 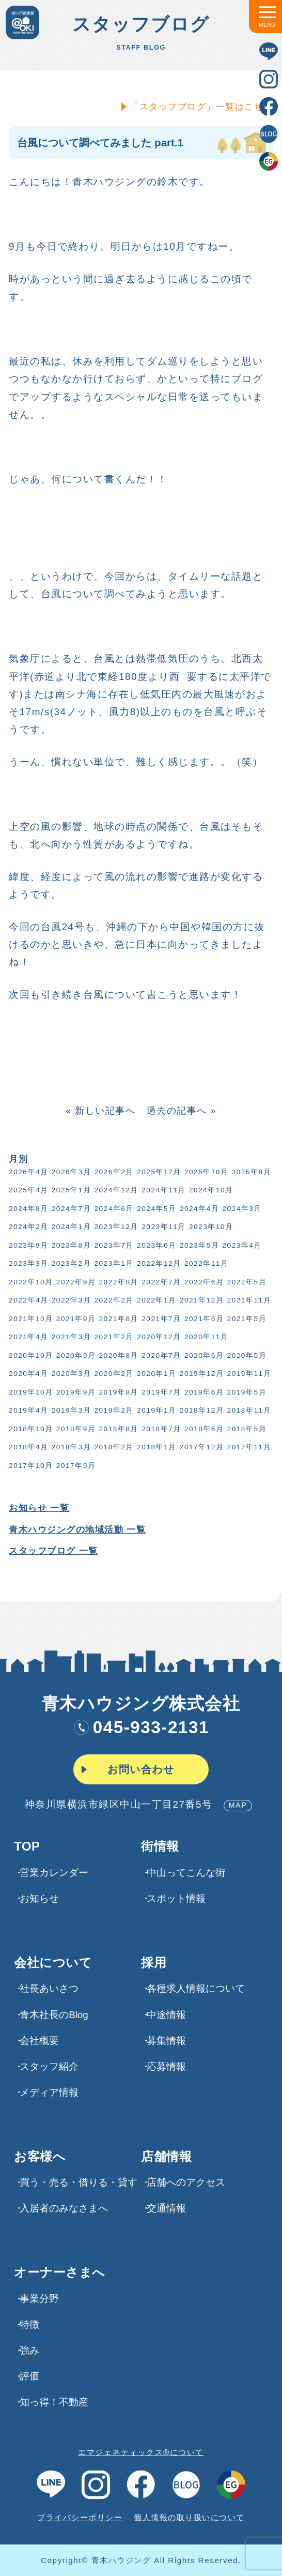 I want to click on 2022年5月, so click(x=245, y=1282).